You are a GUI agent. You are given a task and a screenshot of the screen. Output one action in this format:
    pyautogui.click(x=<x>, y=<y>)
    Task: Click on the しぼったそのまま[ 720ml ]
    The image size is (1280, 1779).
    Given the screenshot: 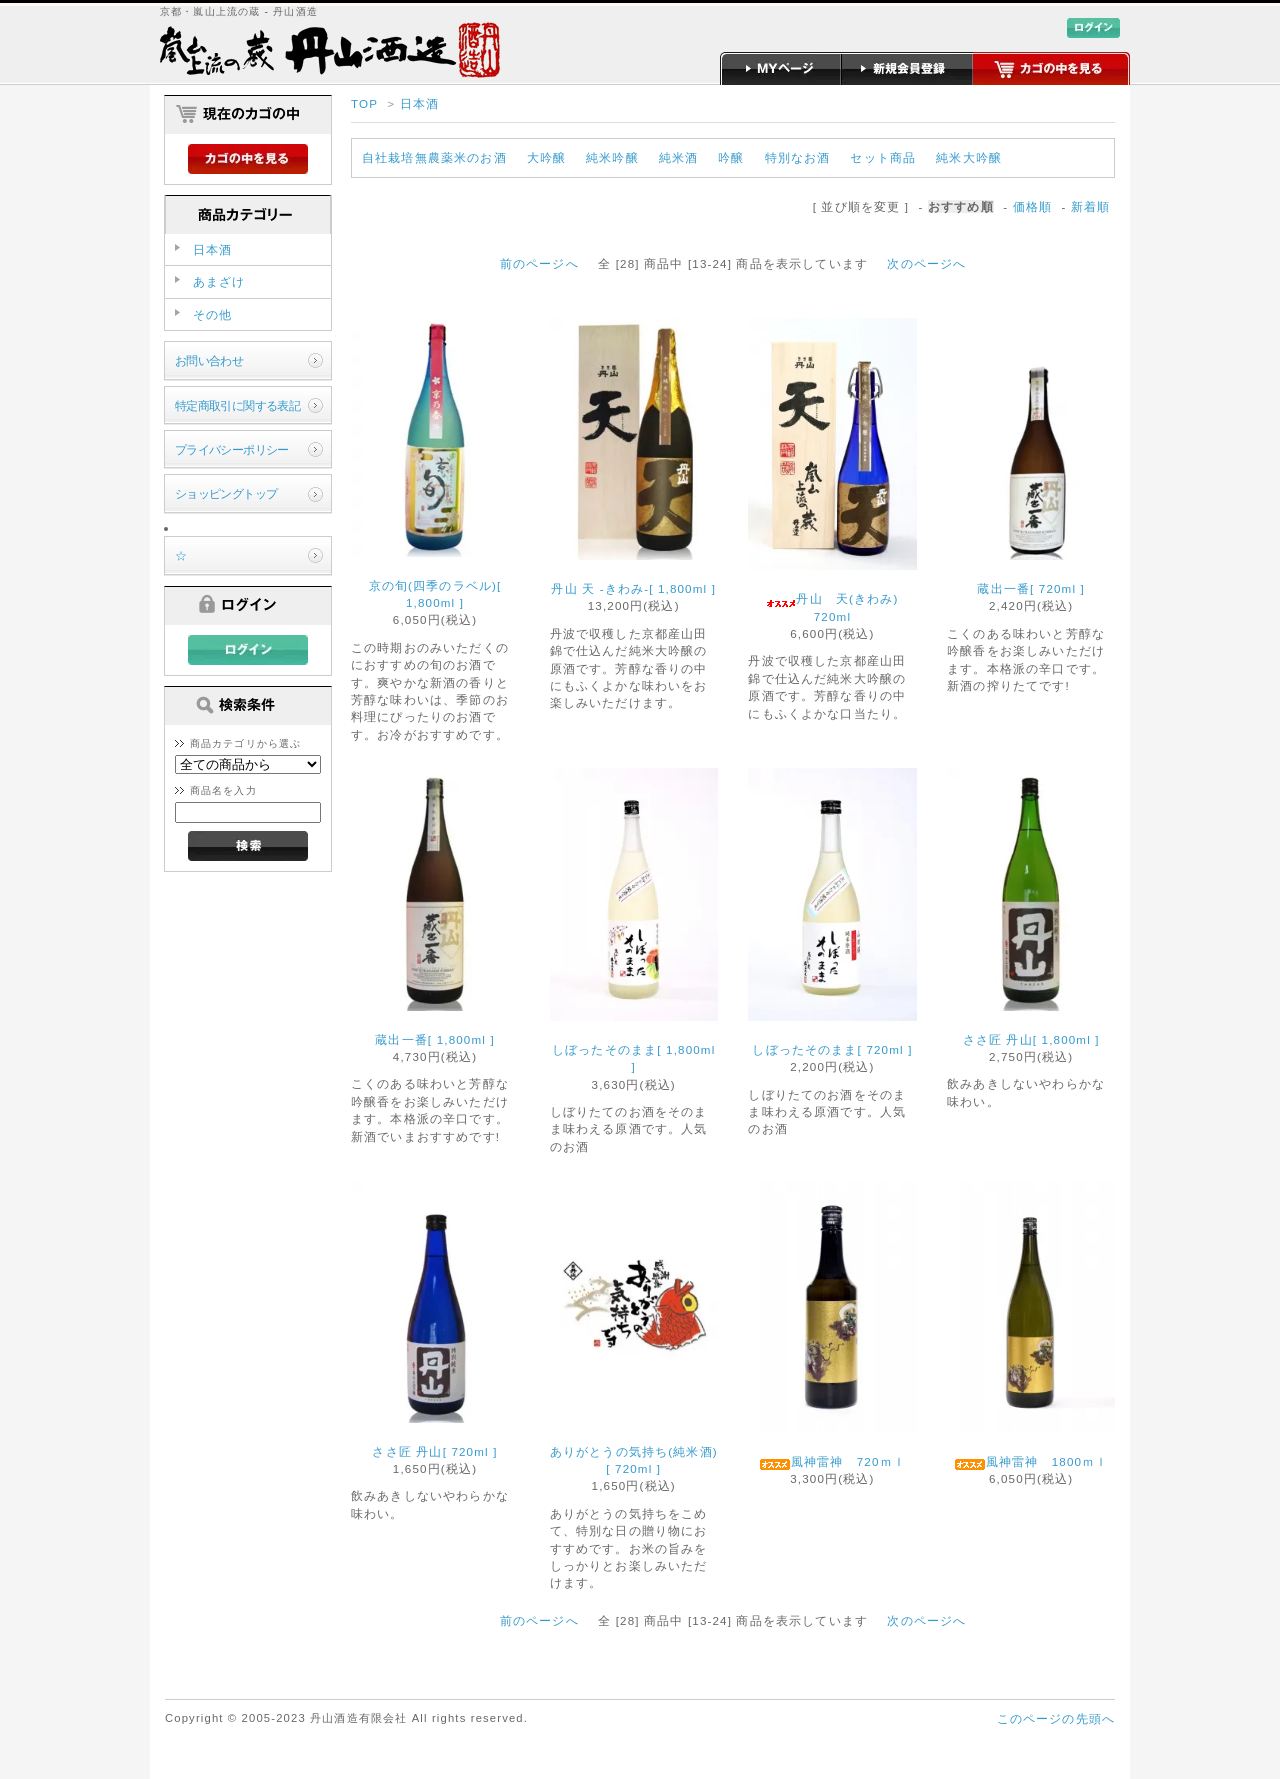 What is the action you would take?
    pyautogui.click(x=832, y=1049)
    